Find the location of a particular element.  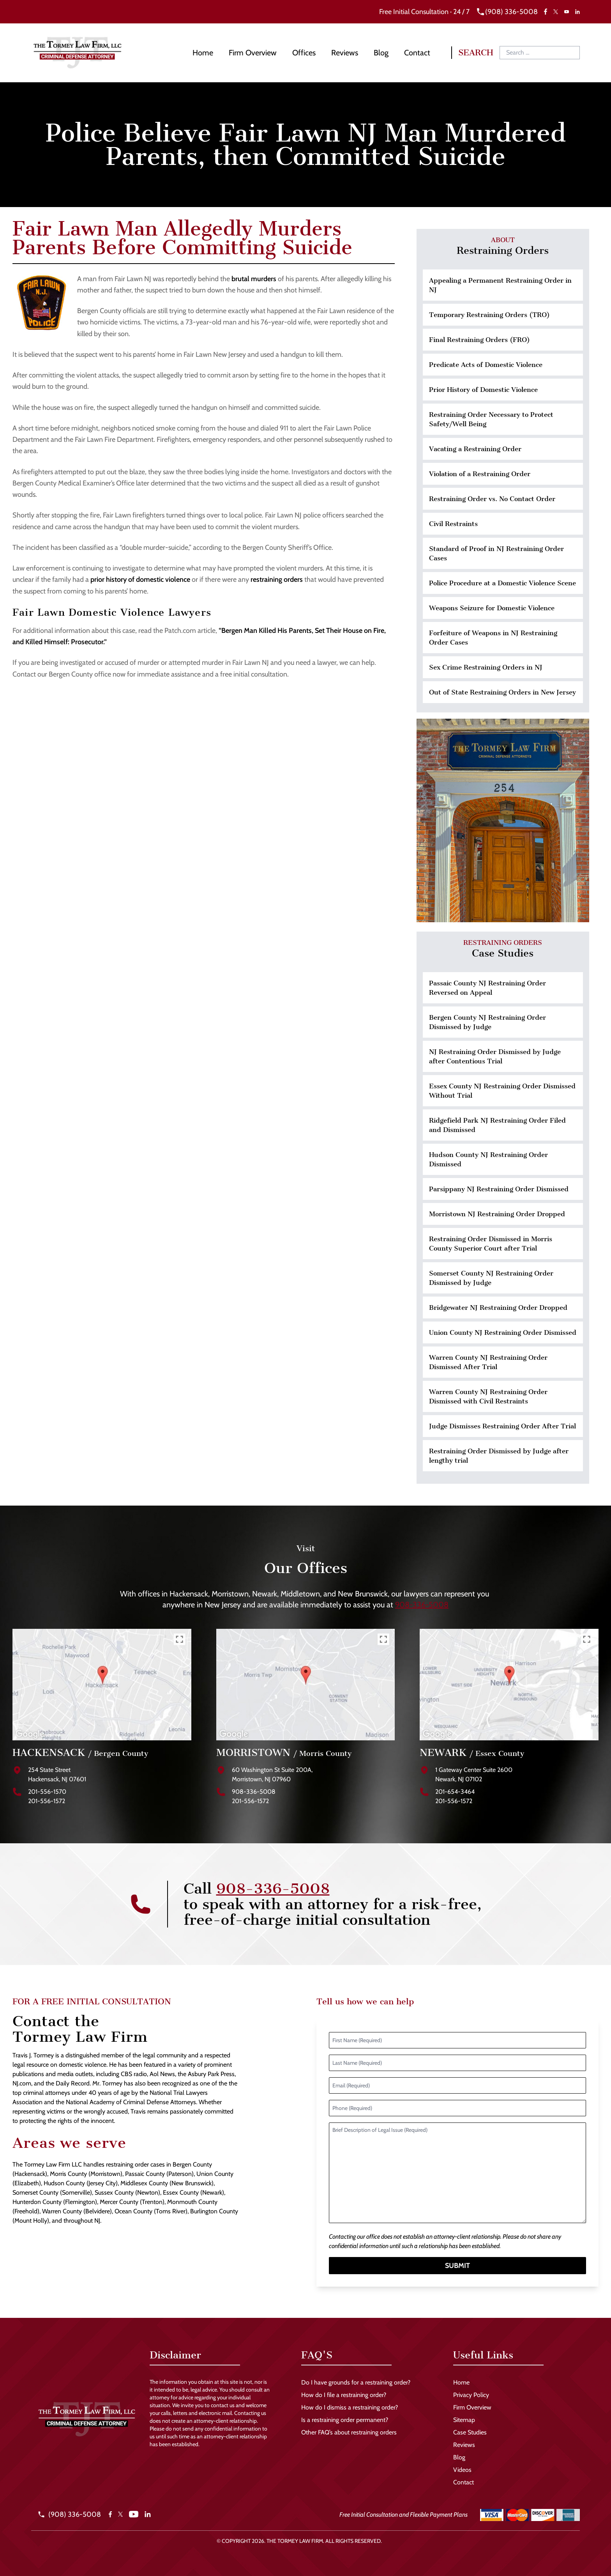

Out of State Restraining Orders in New Jersey is located at coordinates (502, 692).